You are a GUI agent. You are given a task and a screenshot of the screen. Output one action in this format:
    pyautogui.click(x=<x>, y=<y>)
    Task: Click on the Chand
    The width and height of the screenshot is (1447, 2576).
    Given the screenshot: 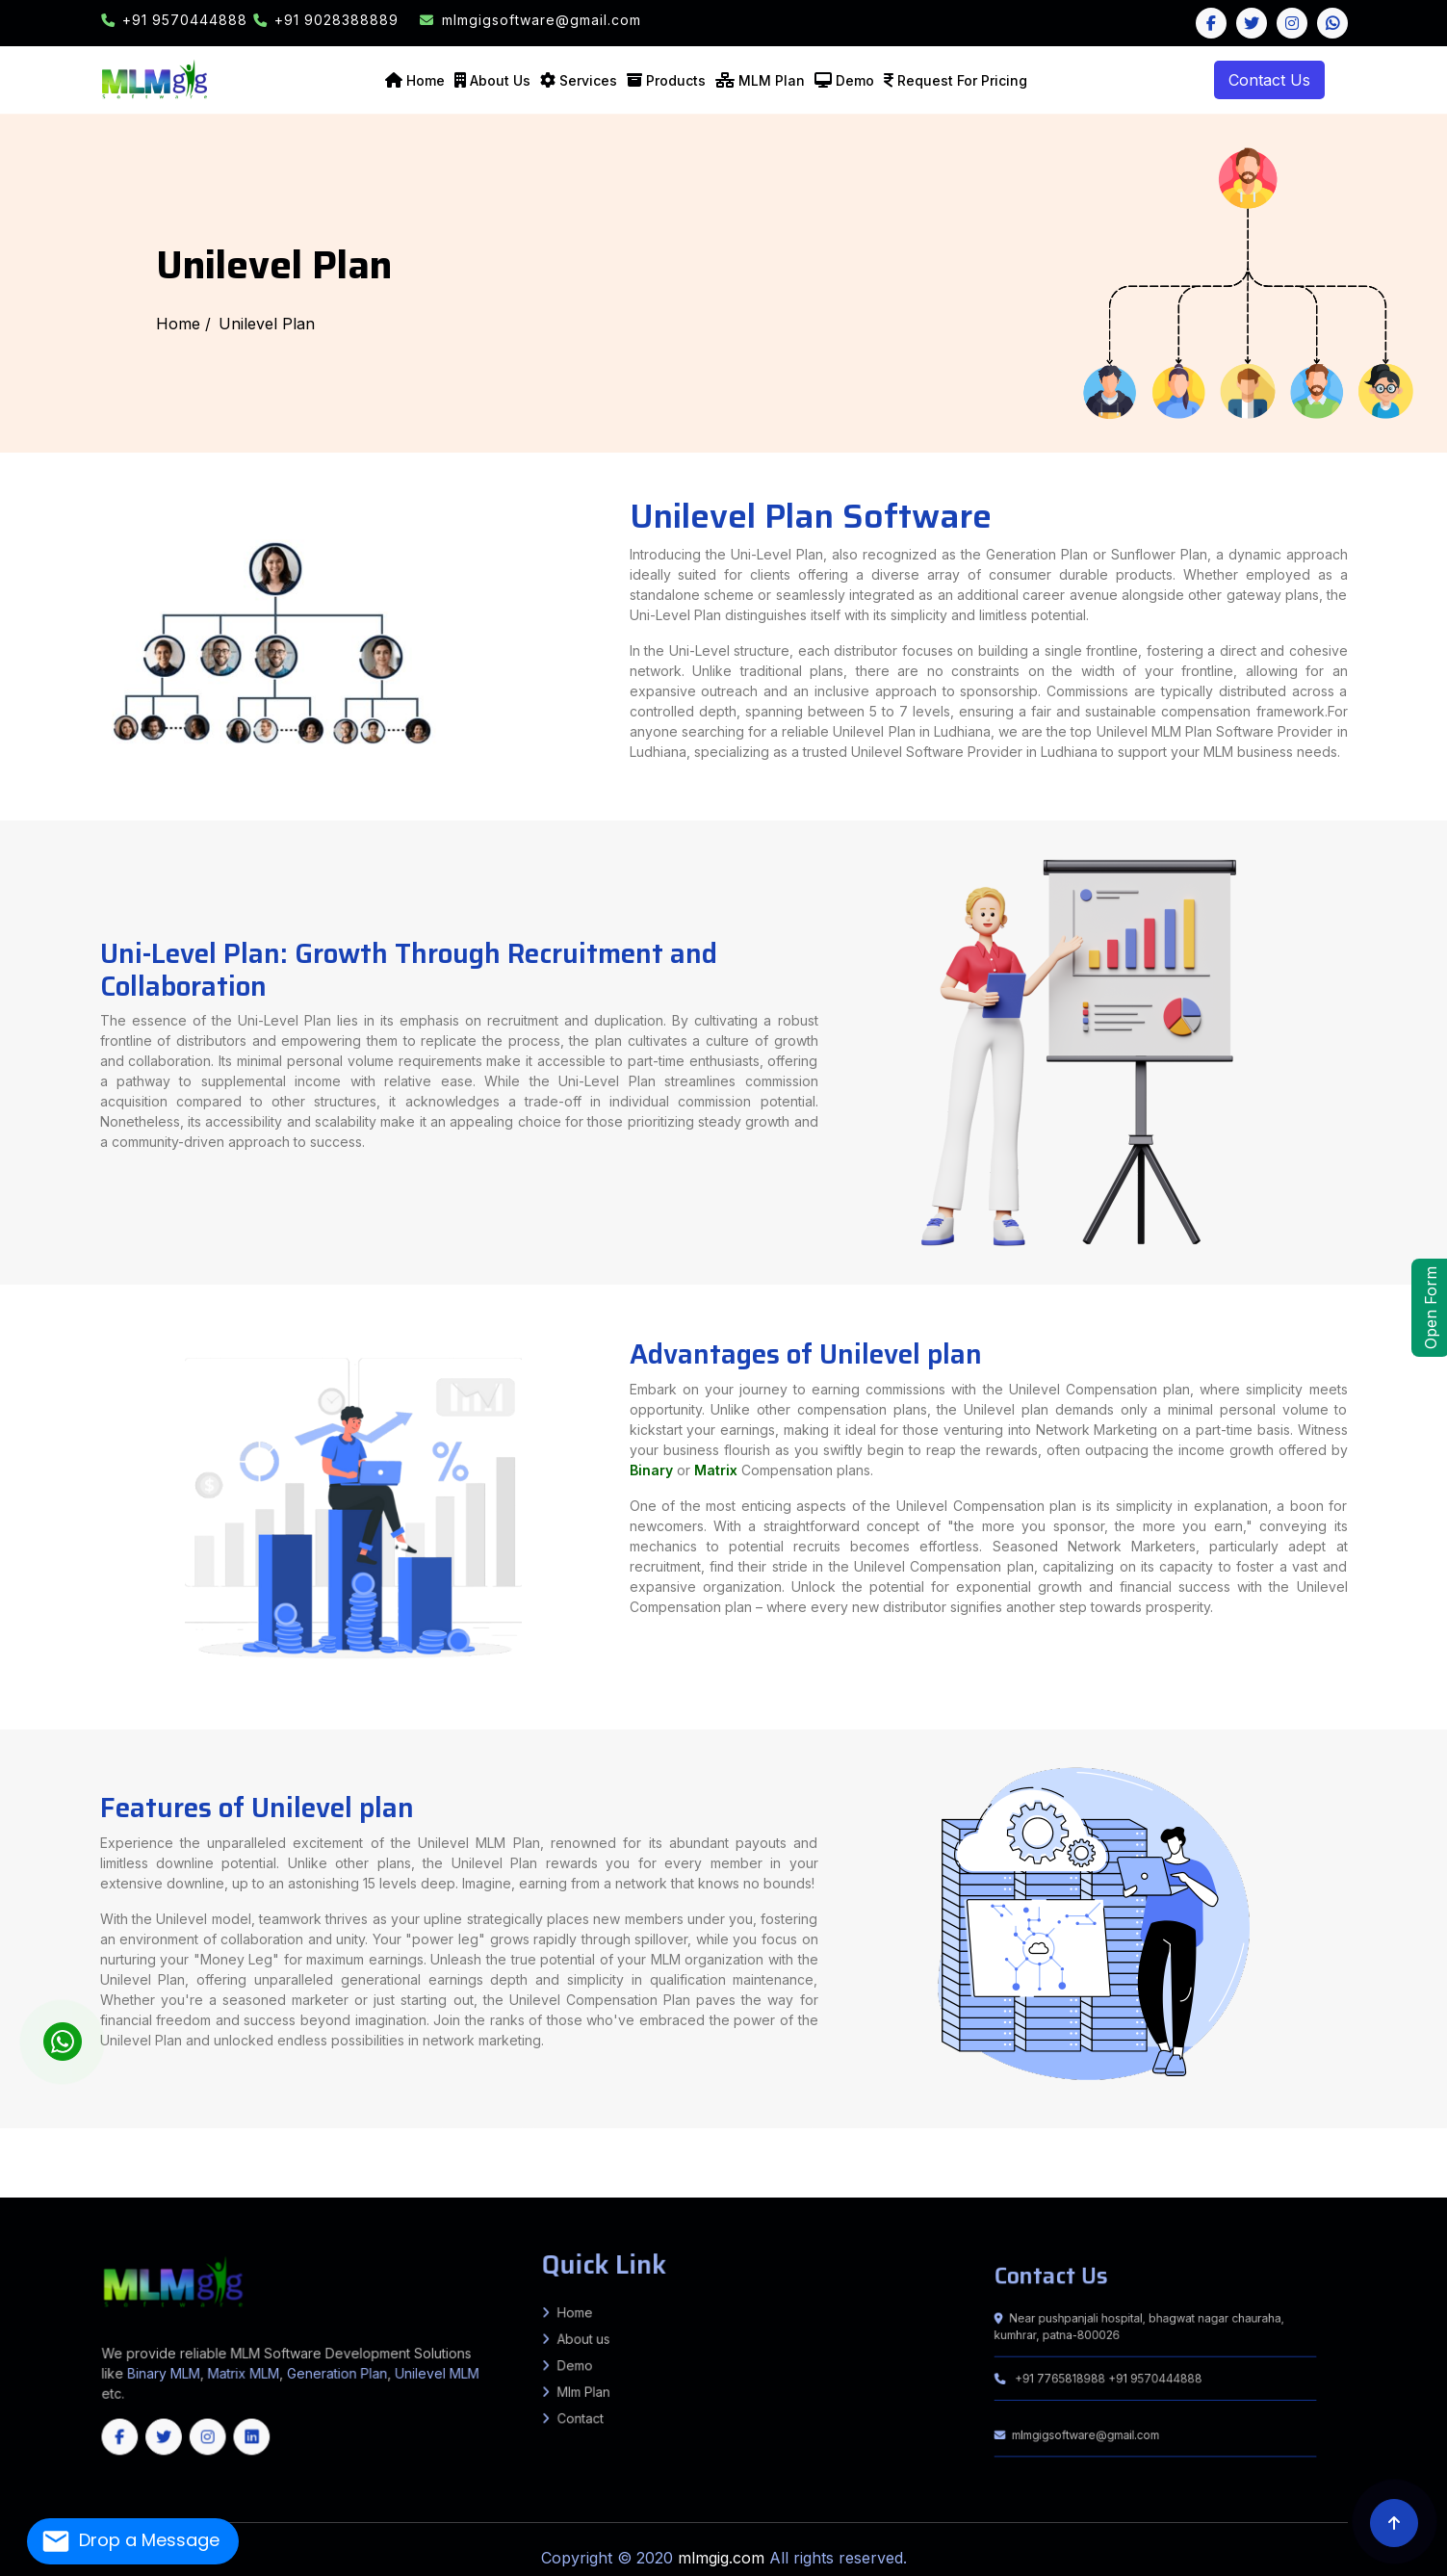 What is the action you would take?
    pyautogui.click(x=327, y=2139)
    